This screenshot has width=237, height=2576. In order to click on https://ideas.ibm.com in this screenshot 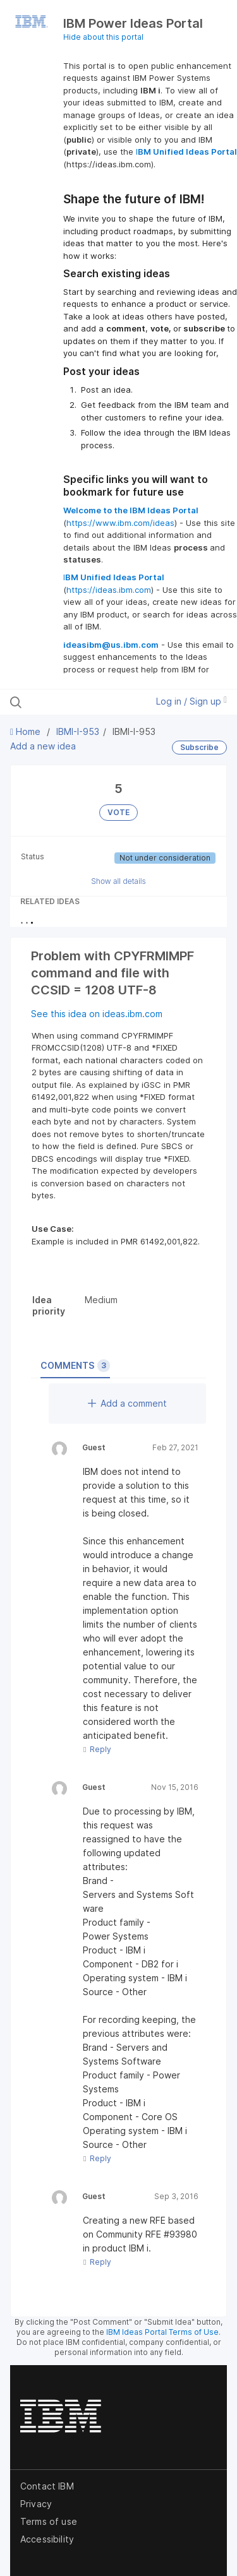, I will do `click(108, 590)`.